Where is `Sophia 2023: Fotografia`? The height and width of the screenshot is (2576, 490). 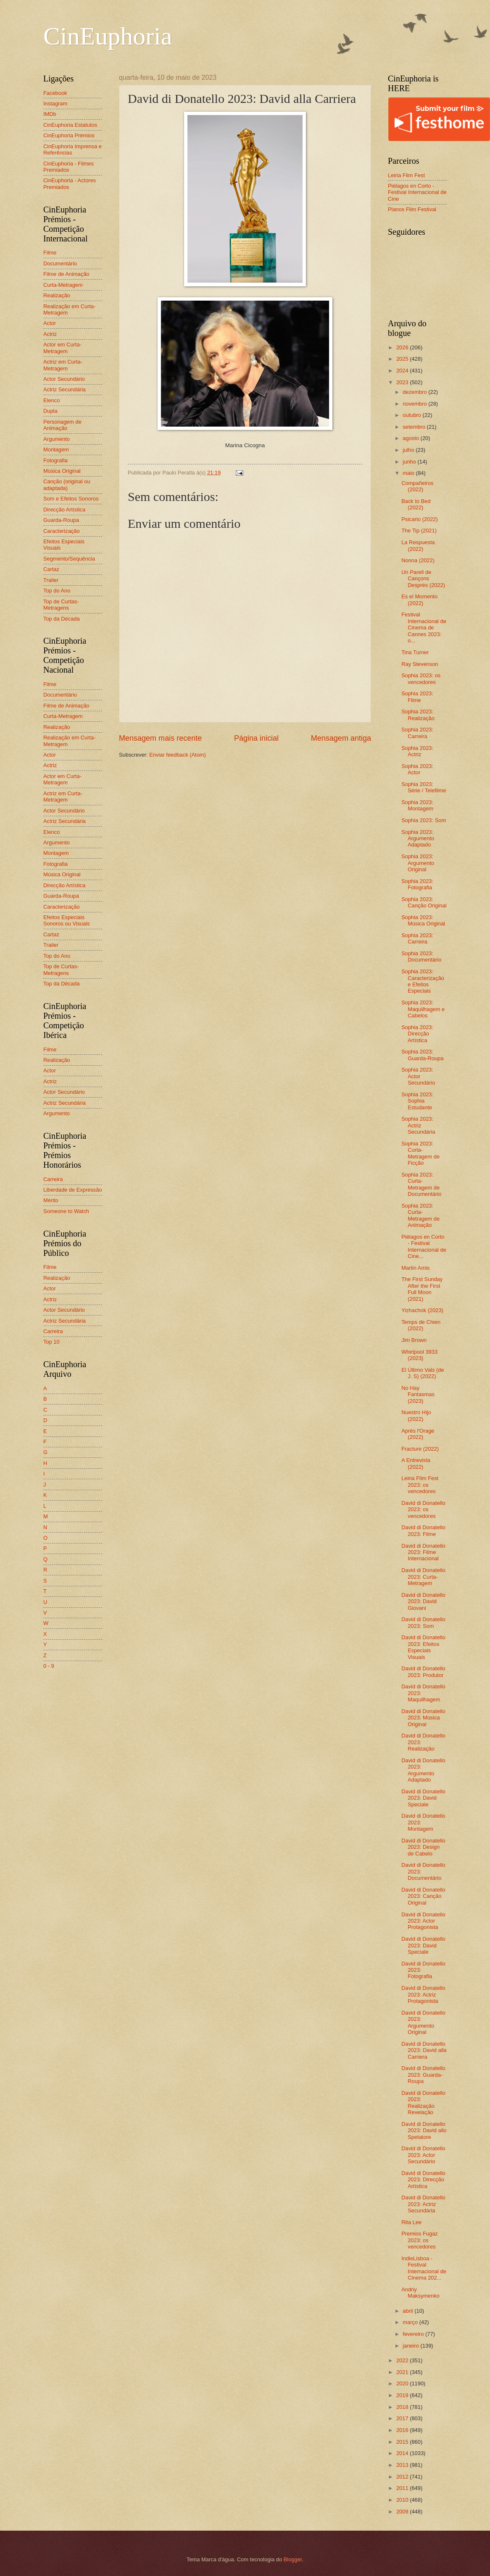
Sophia 2023: Fotografia is located at coordinates (417, 884).